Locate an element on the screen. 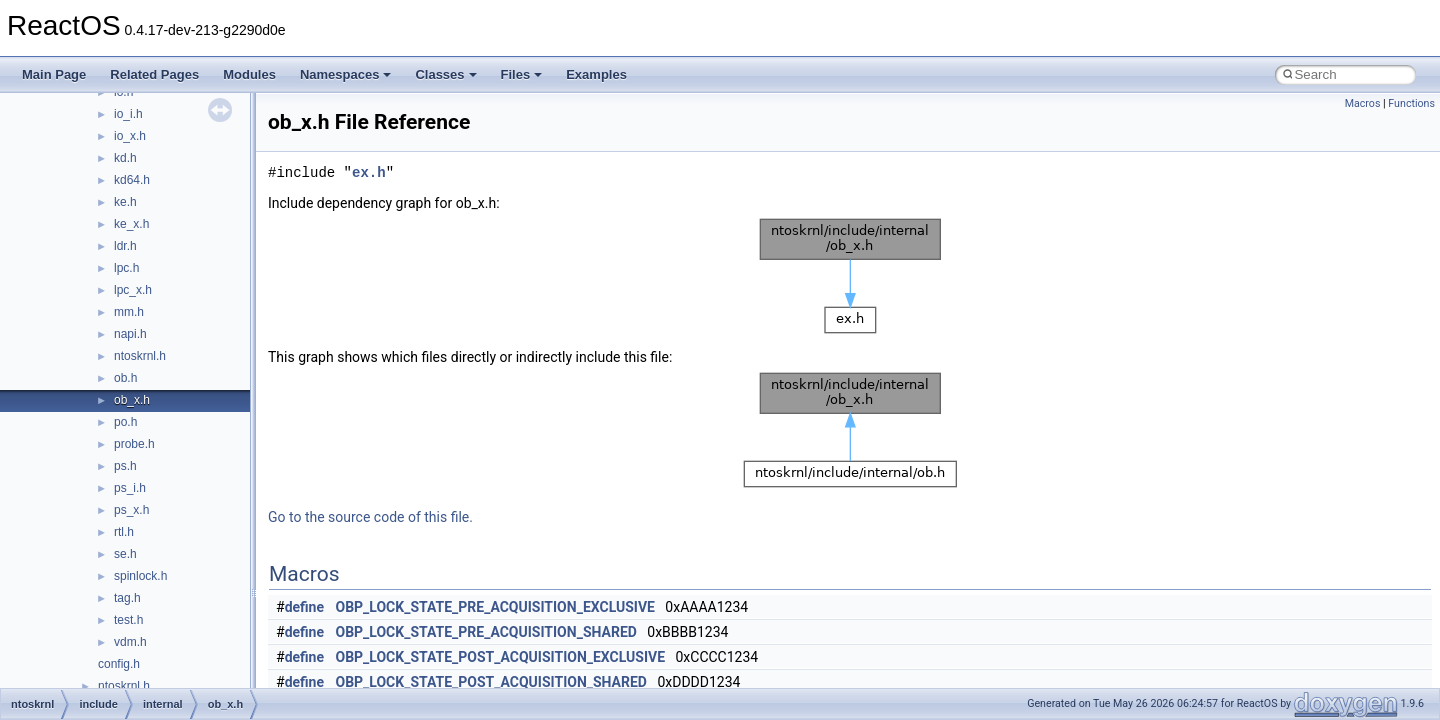 This screenshot has height=720, width=1440. Modules is located at coordinates (249, 74).